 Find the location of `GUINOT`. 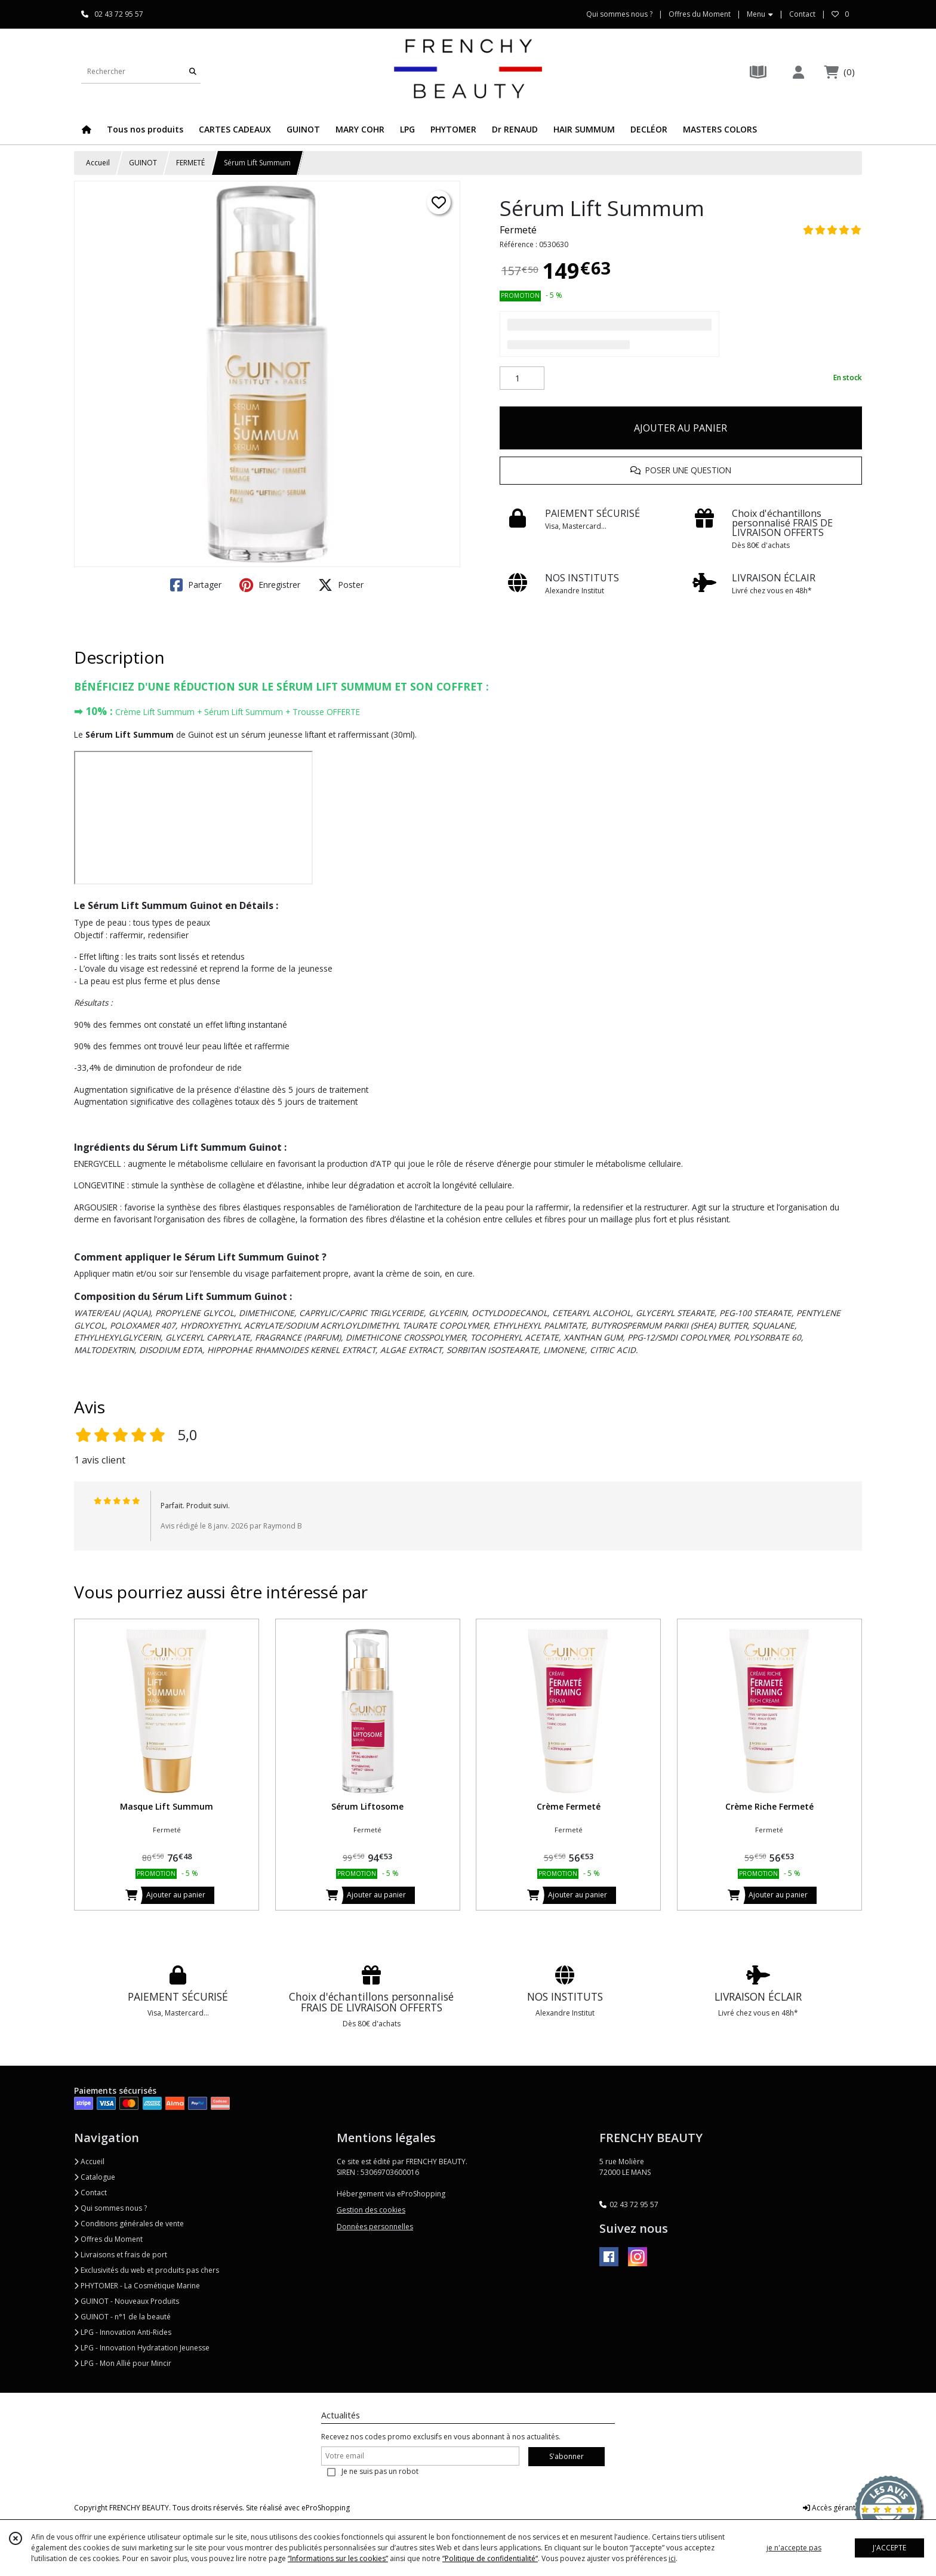

GUINOT is located at coordinates (143, 163).